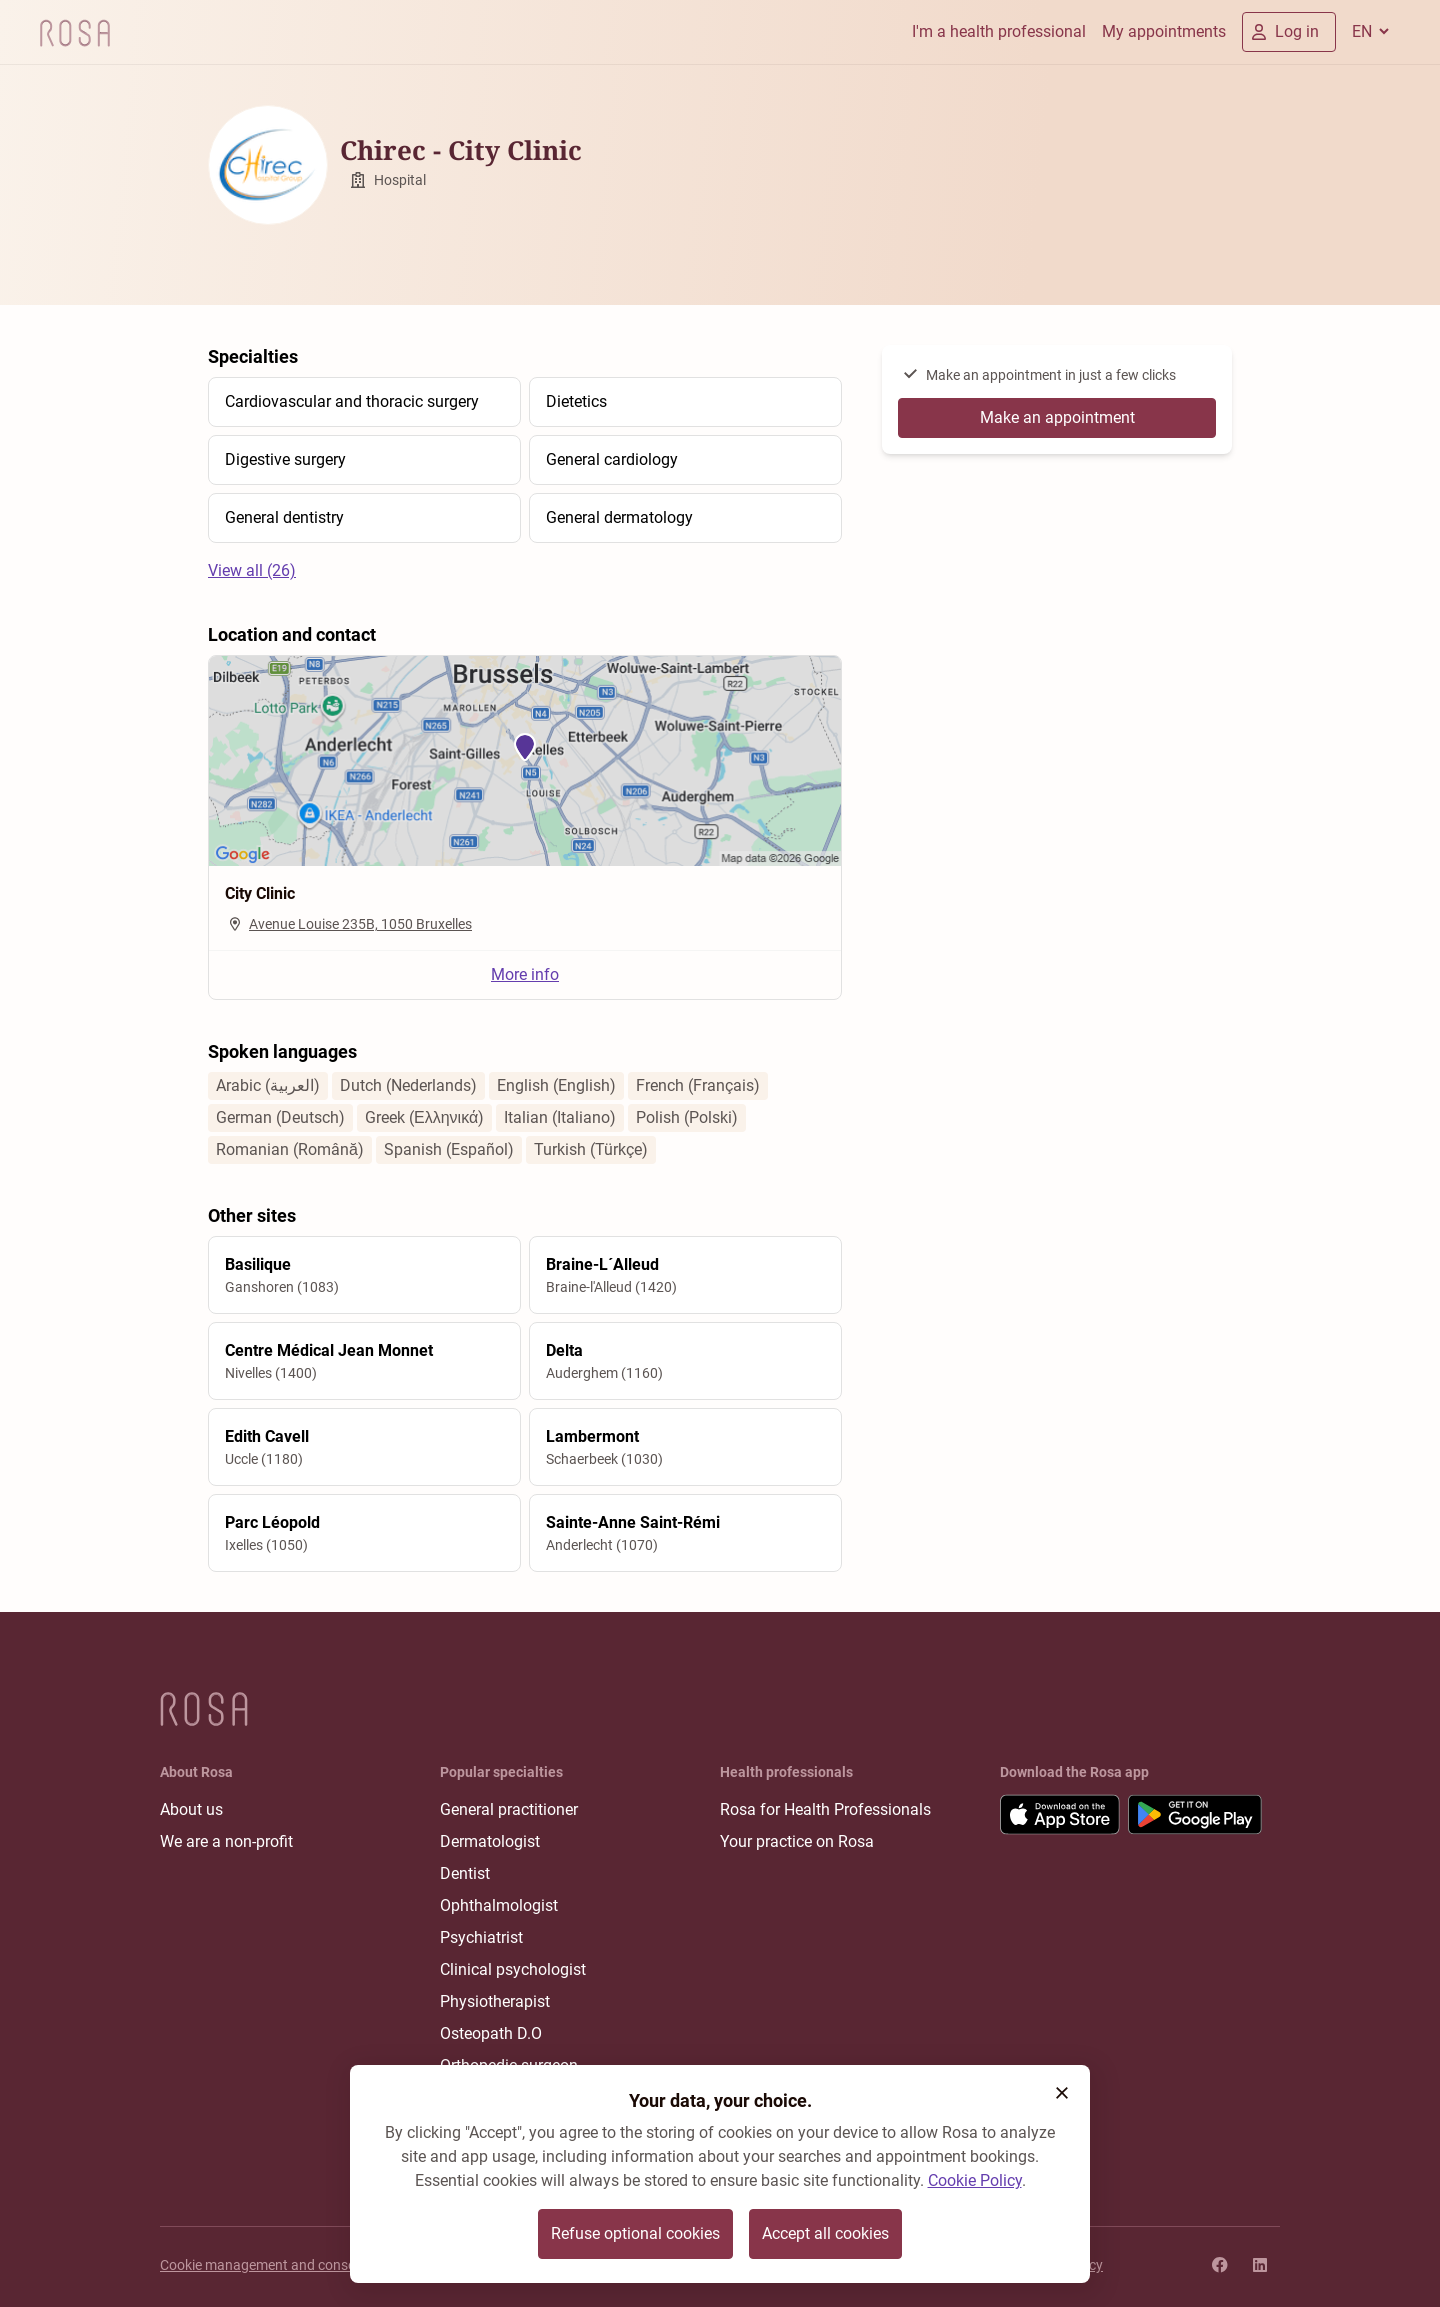 The image size is (1440, 2307). What do you see at coordinates (495, 2001) in the screenshot?
I see `Physiotherapist` at bounding box center [495, 2001].